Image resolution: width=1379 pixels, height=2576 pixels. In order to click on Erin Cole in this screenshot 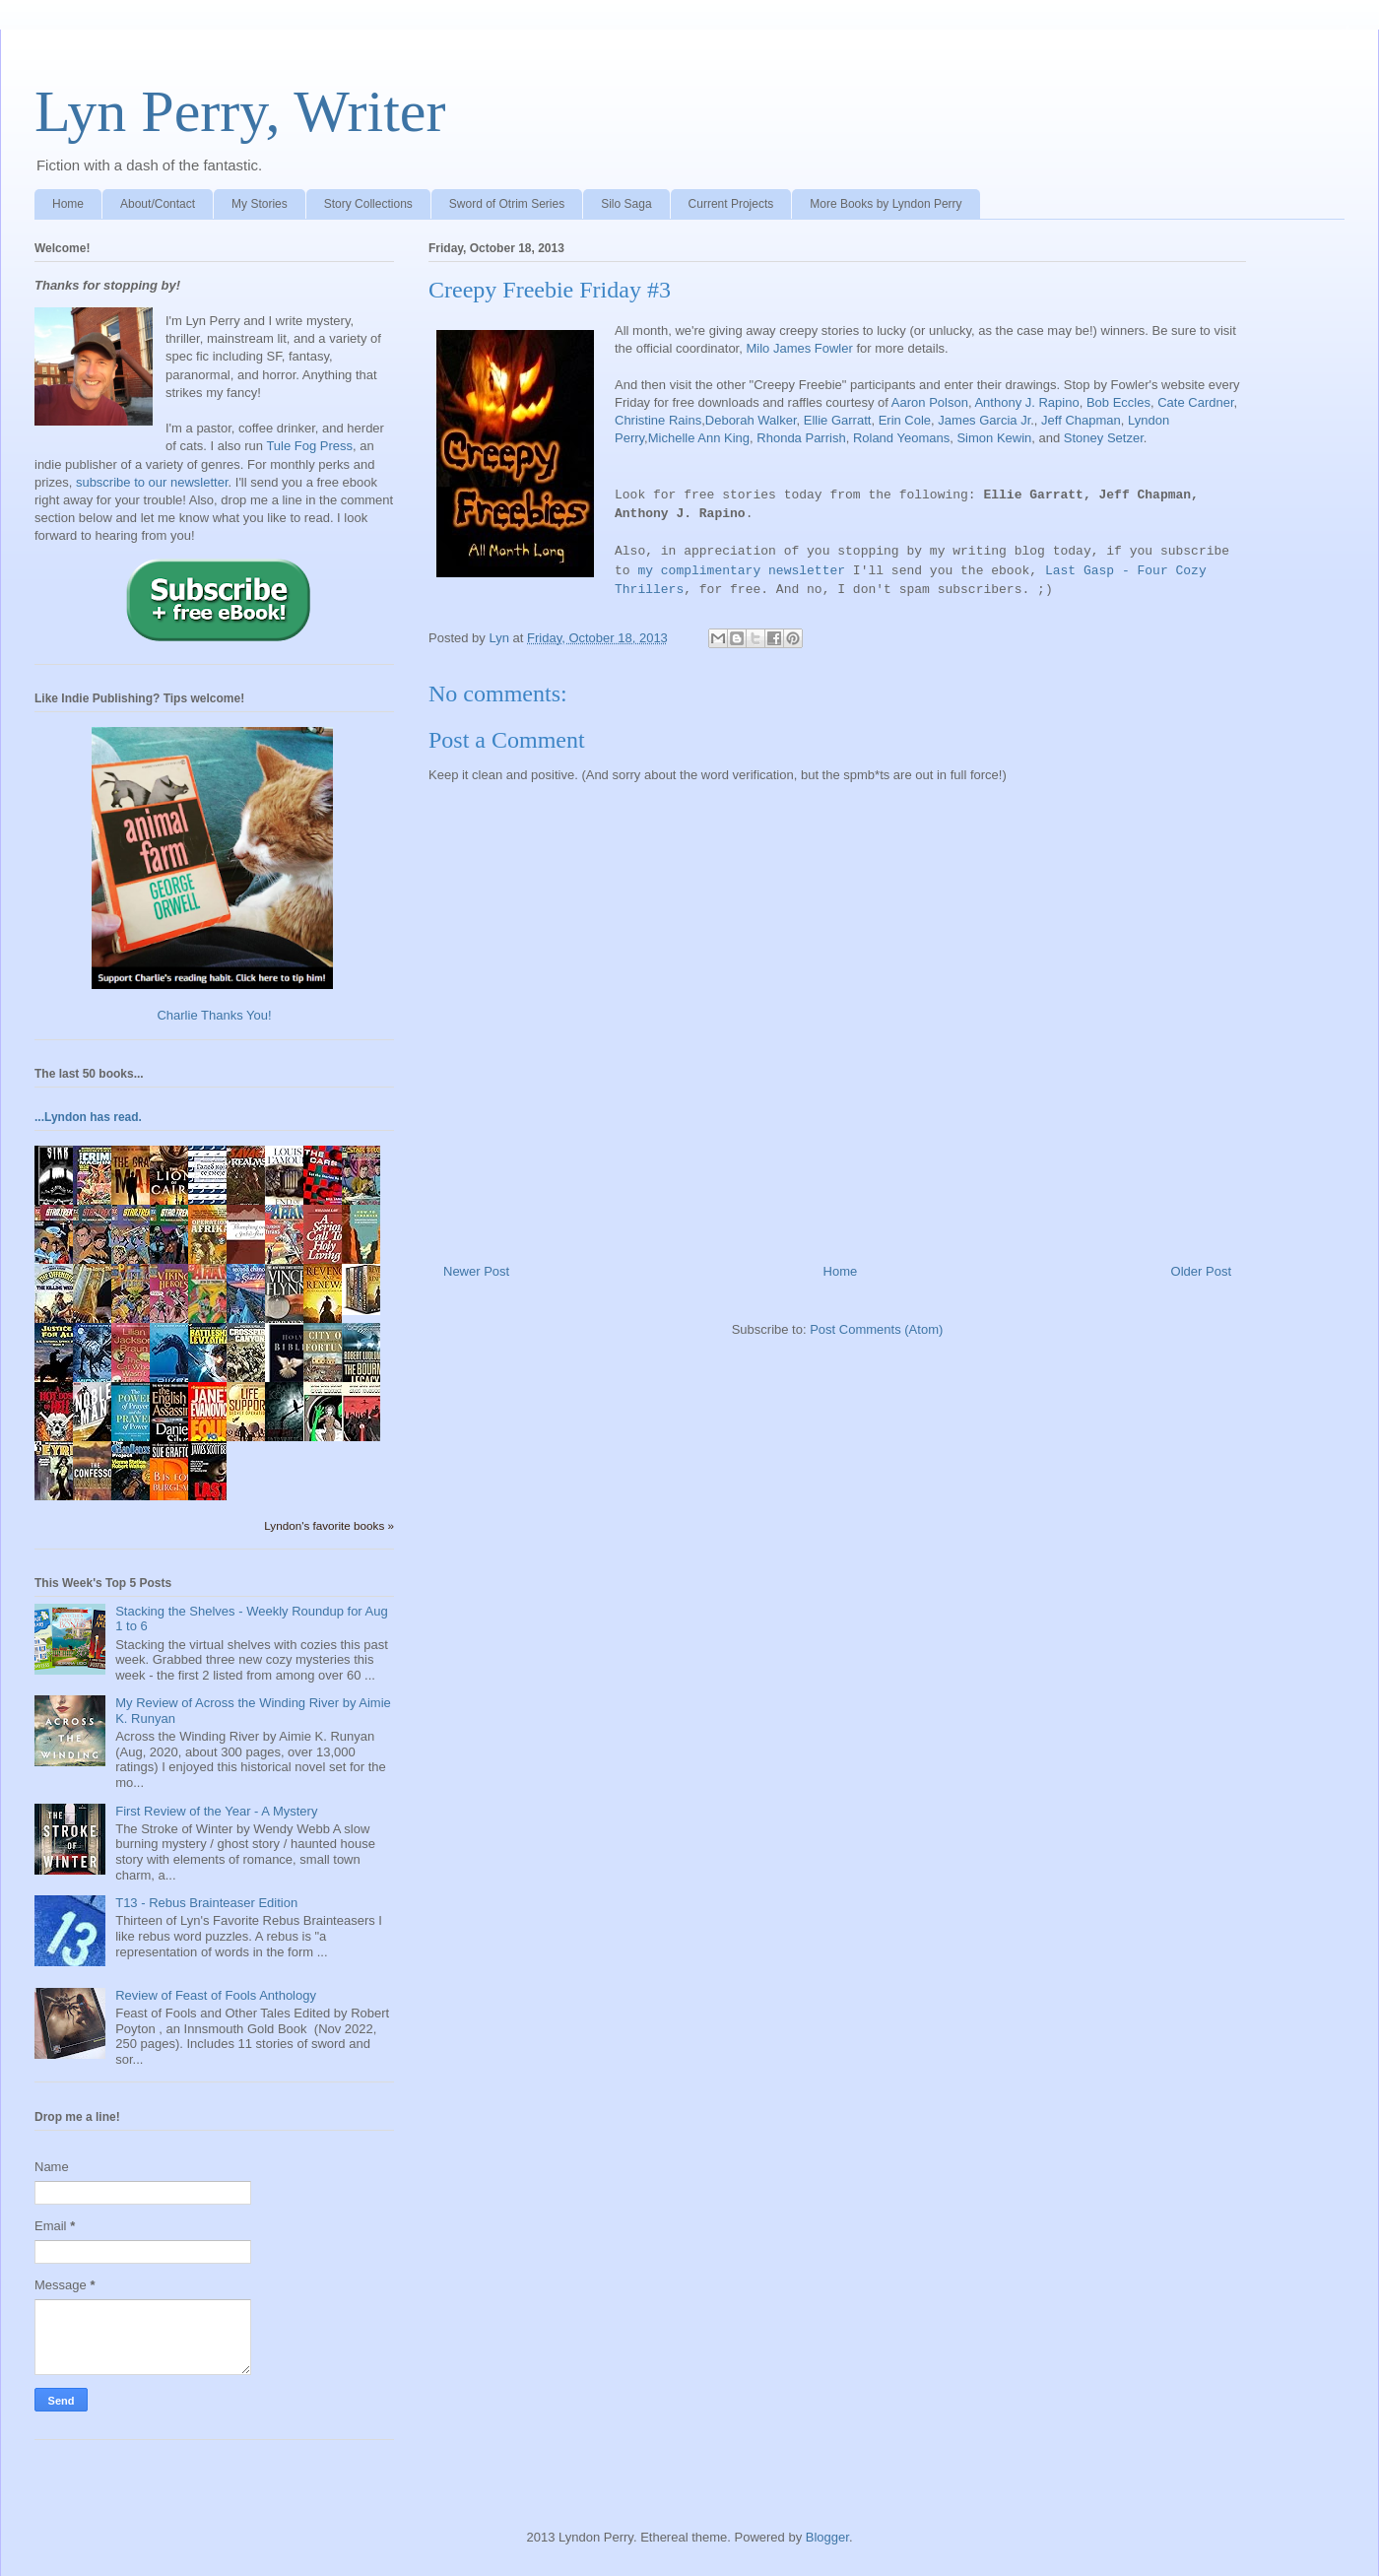, I will do `click(905, 420)`.